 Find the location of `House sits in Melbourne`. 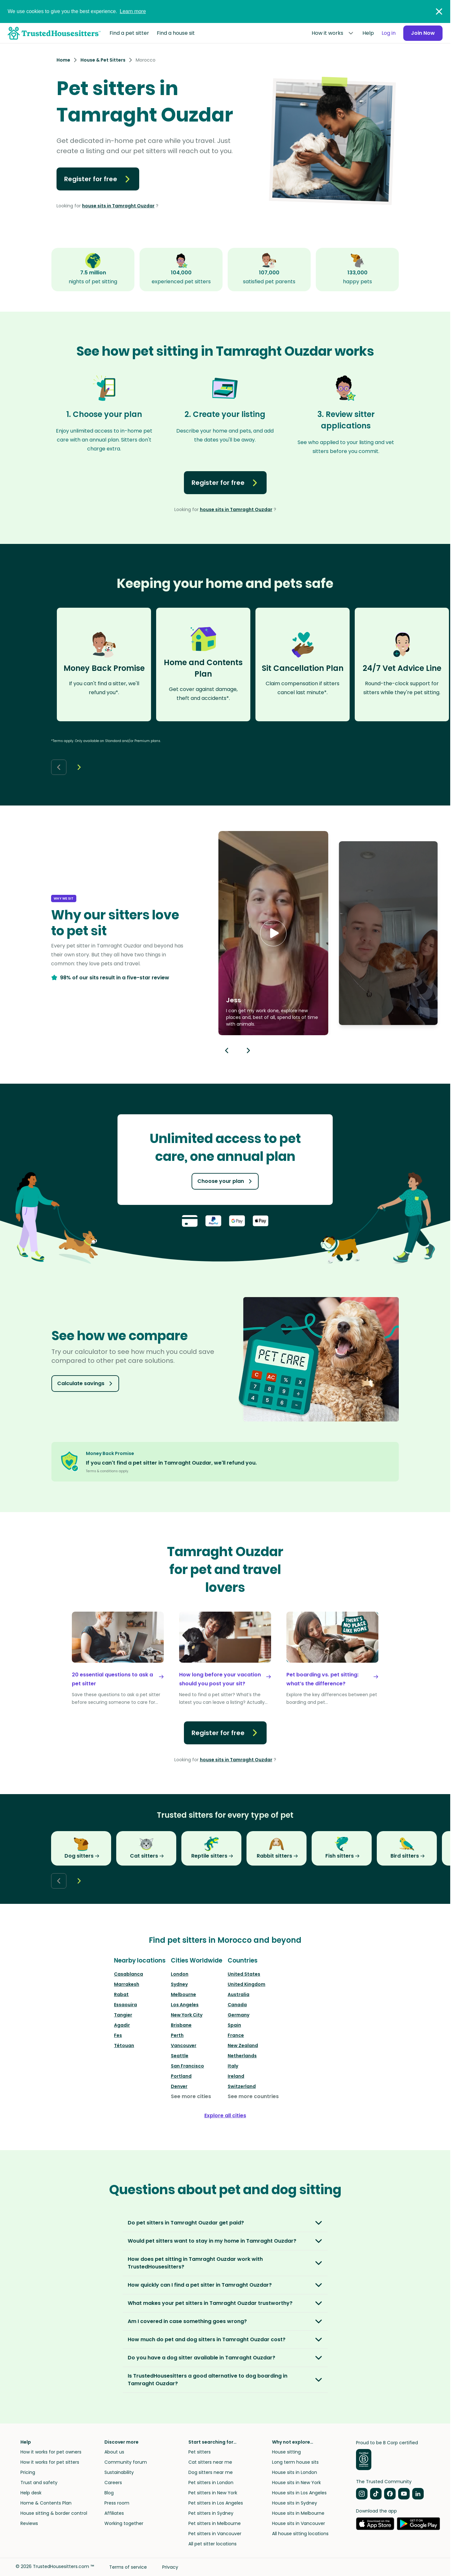

House sits in Melbourne is located at coordinates (298, 2513).